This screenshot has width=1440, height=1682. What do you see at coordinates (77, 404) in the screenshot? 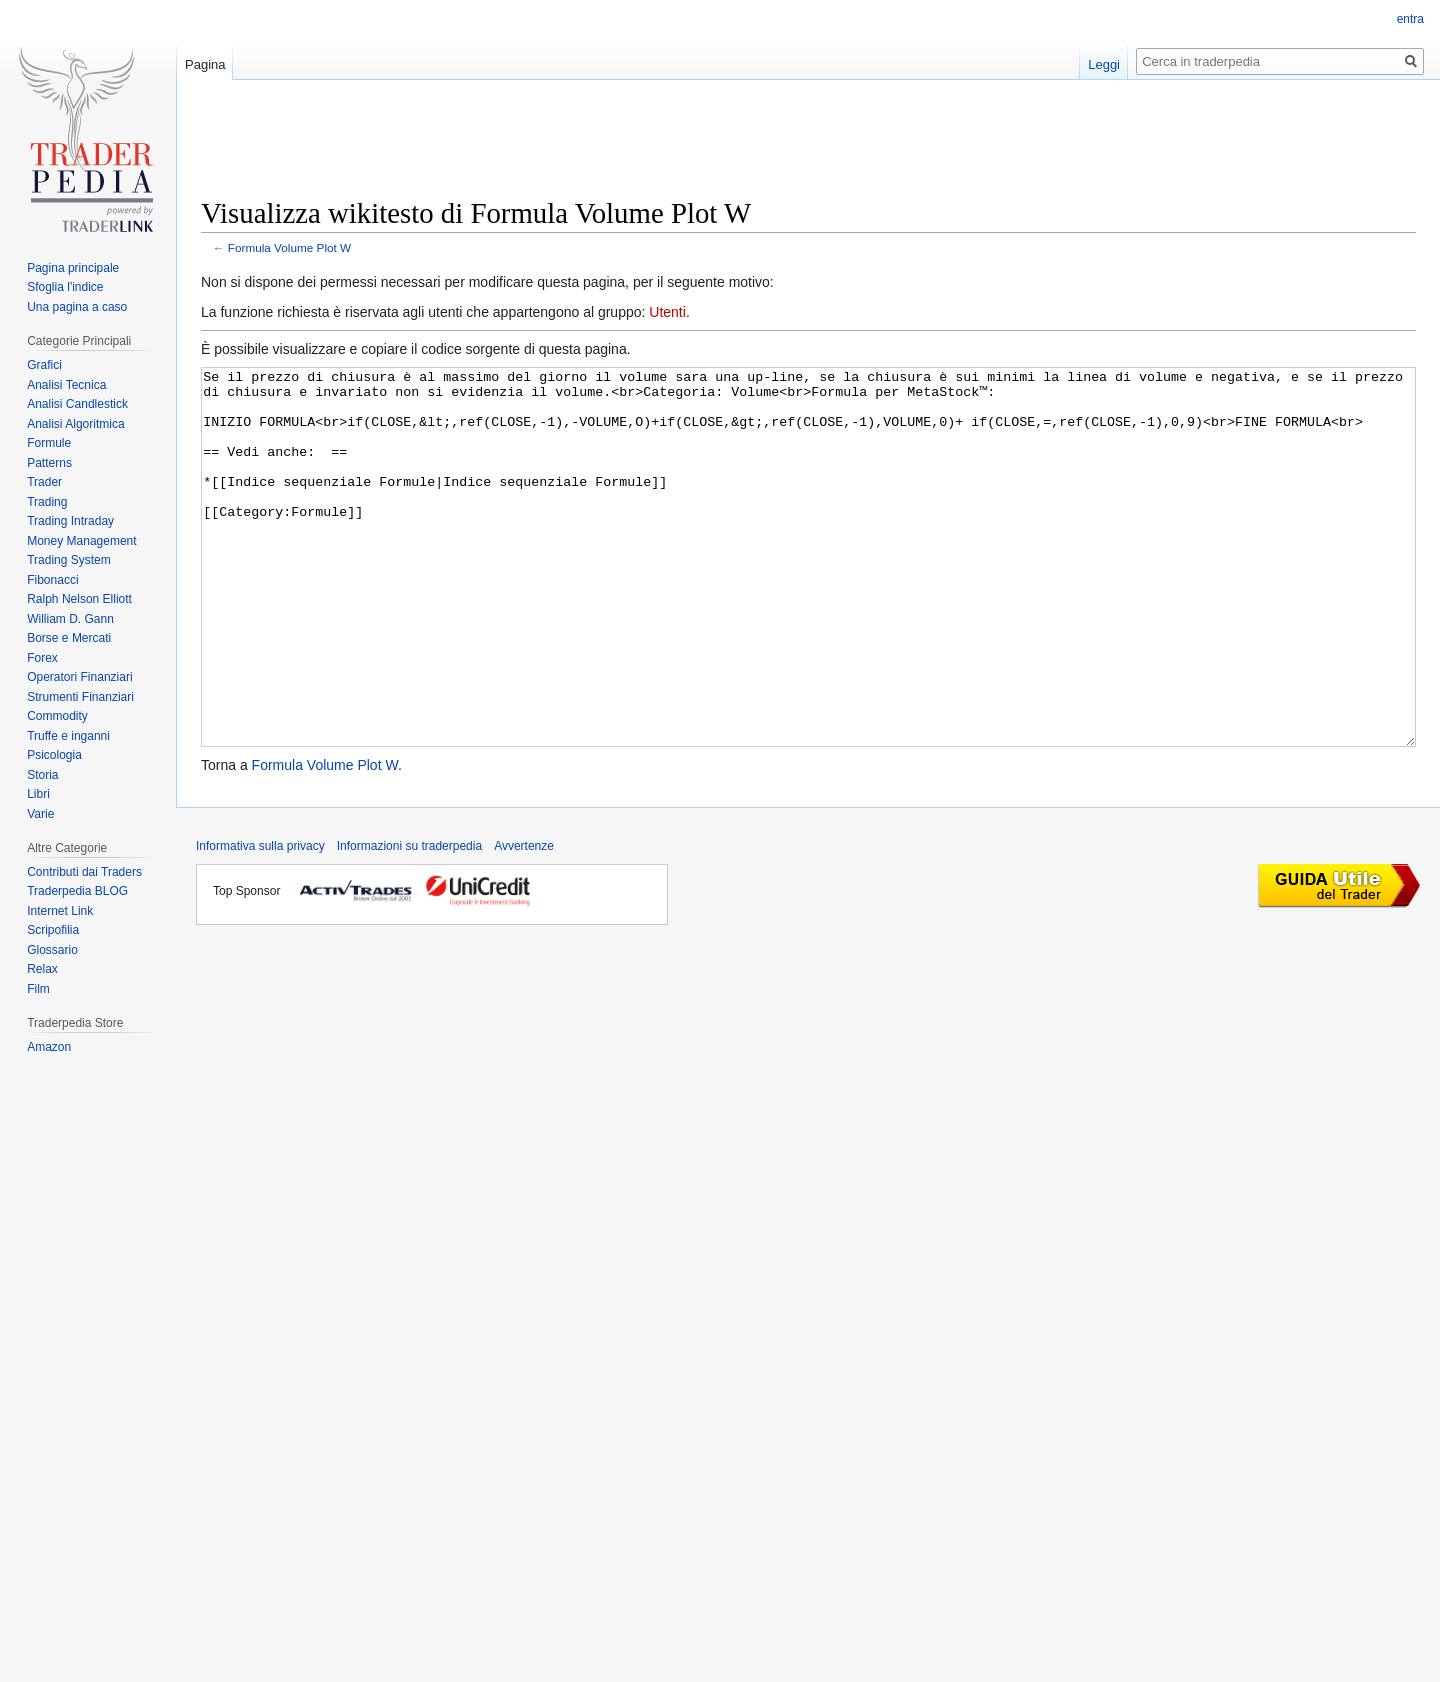
I see `Analisi Candlestick` at bounding box center [77, 404].